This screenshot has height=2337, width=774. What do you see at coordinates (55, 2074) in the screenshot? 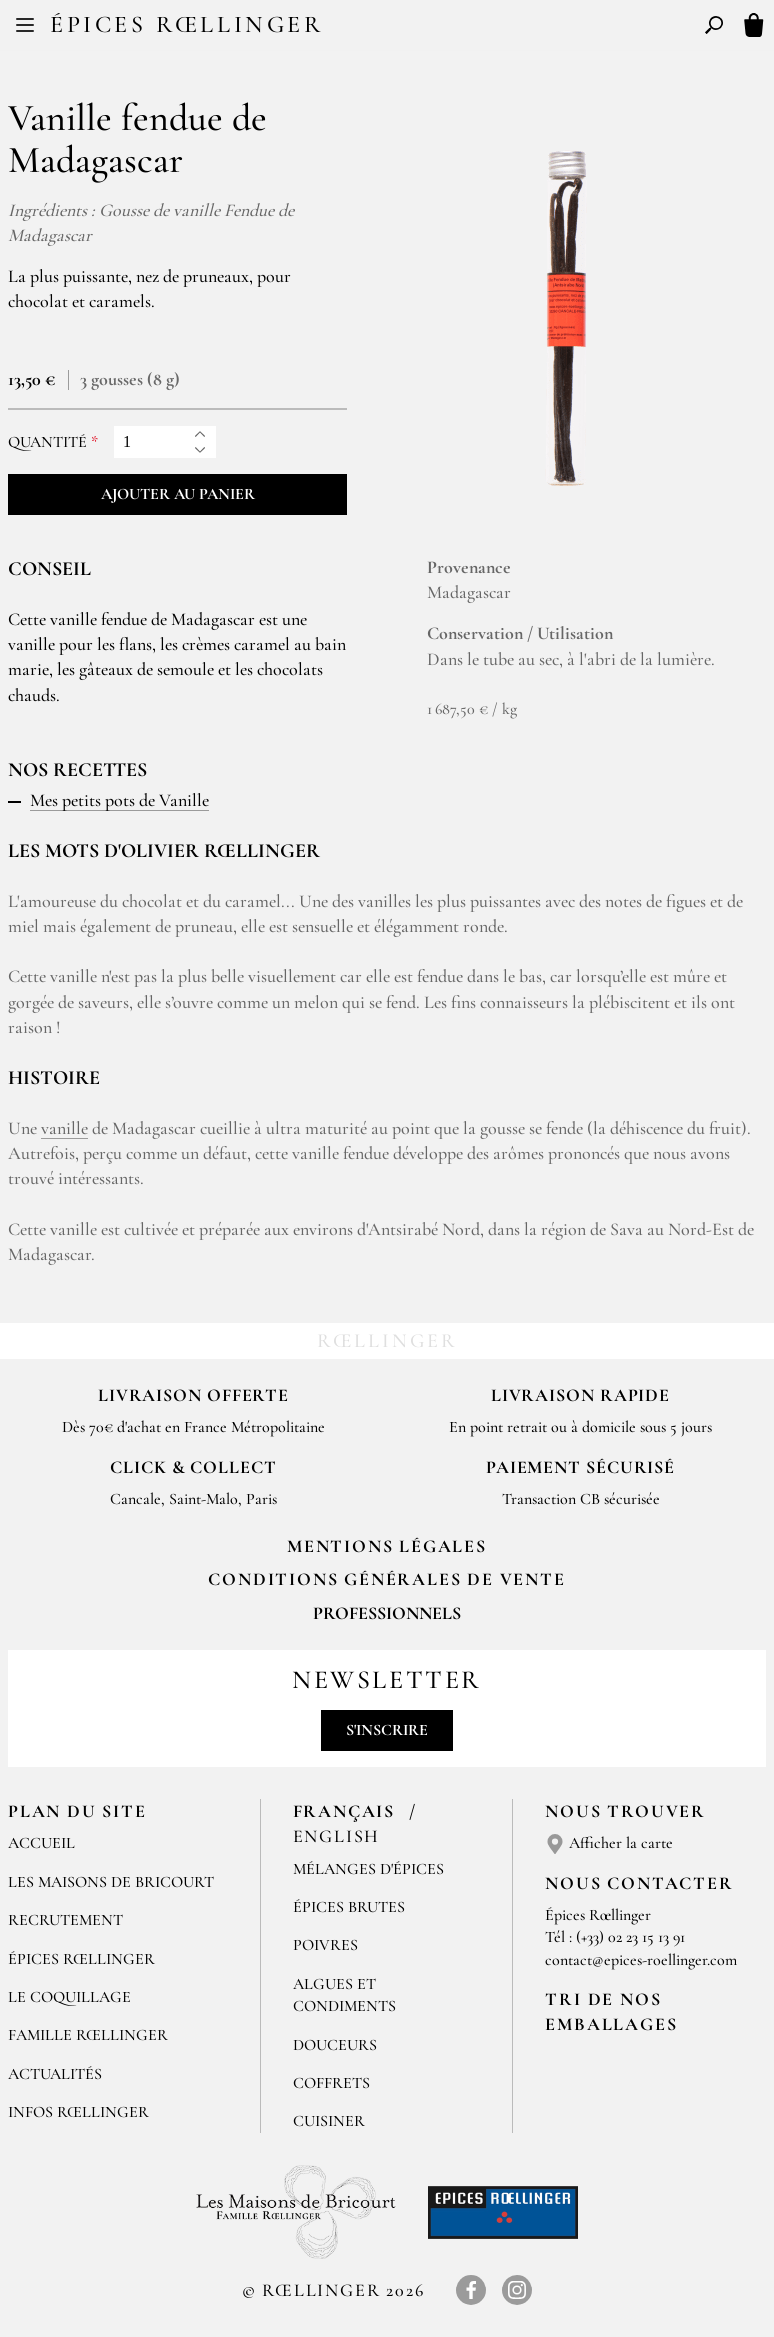
I see `Actualités` at bounding box center [55, 2074].